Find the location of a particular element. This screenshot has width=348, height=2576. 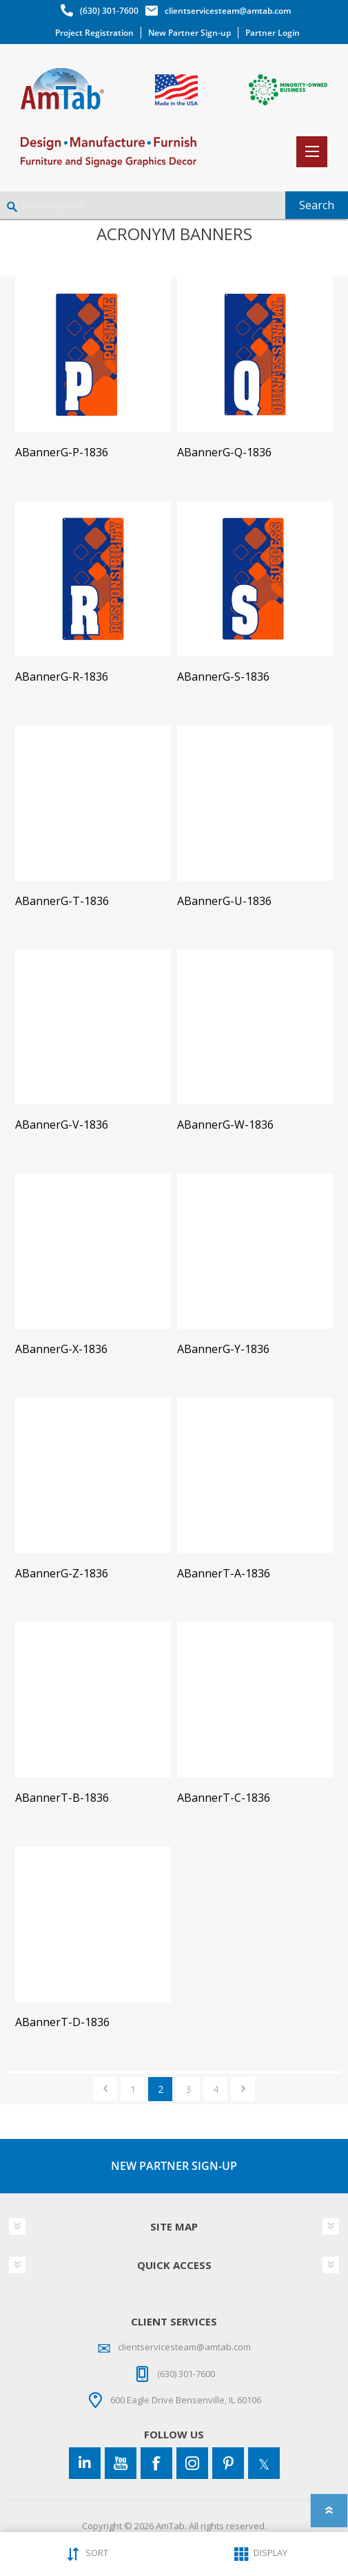

ABannerG-U-1836 is located at coordinates (224, 901).